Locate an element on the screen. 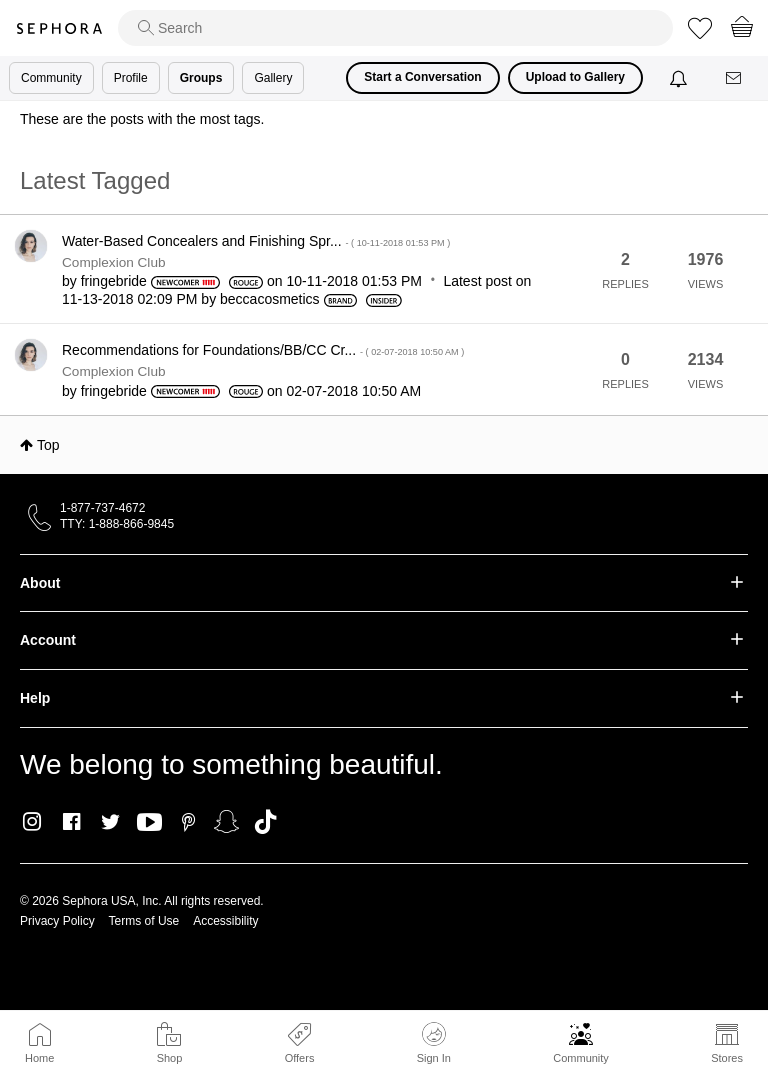 This screenshot has width=768, height=1075. Recommendations for Foundations/BB/CC Cr... is located at coordinates (263, 350).